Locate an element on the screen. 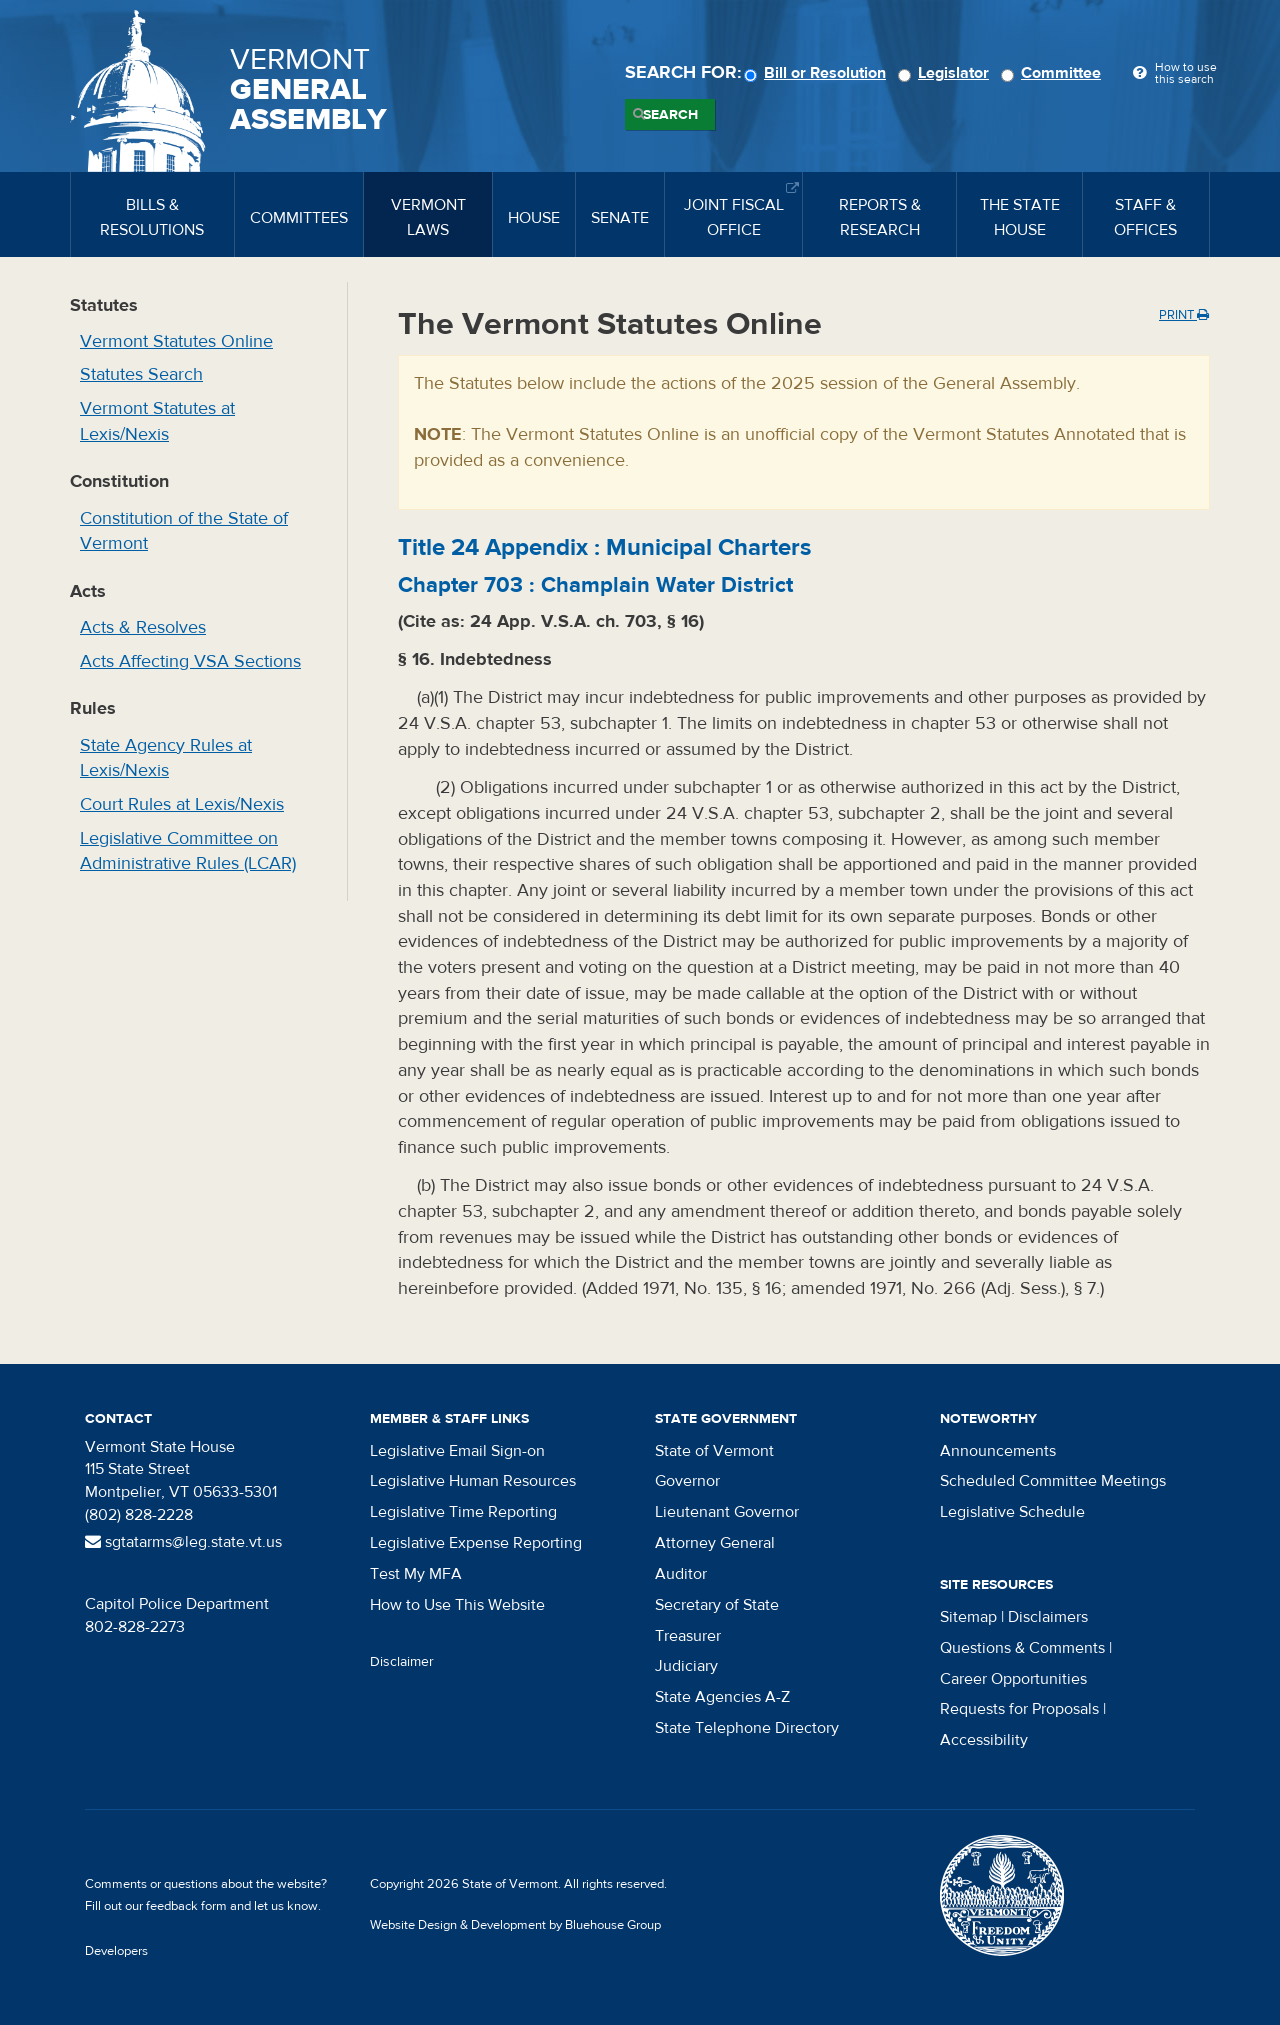 The image size is (1280, 2025). Website Design & Development by Bluehouse Group is located at coordinates (515, 1925).